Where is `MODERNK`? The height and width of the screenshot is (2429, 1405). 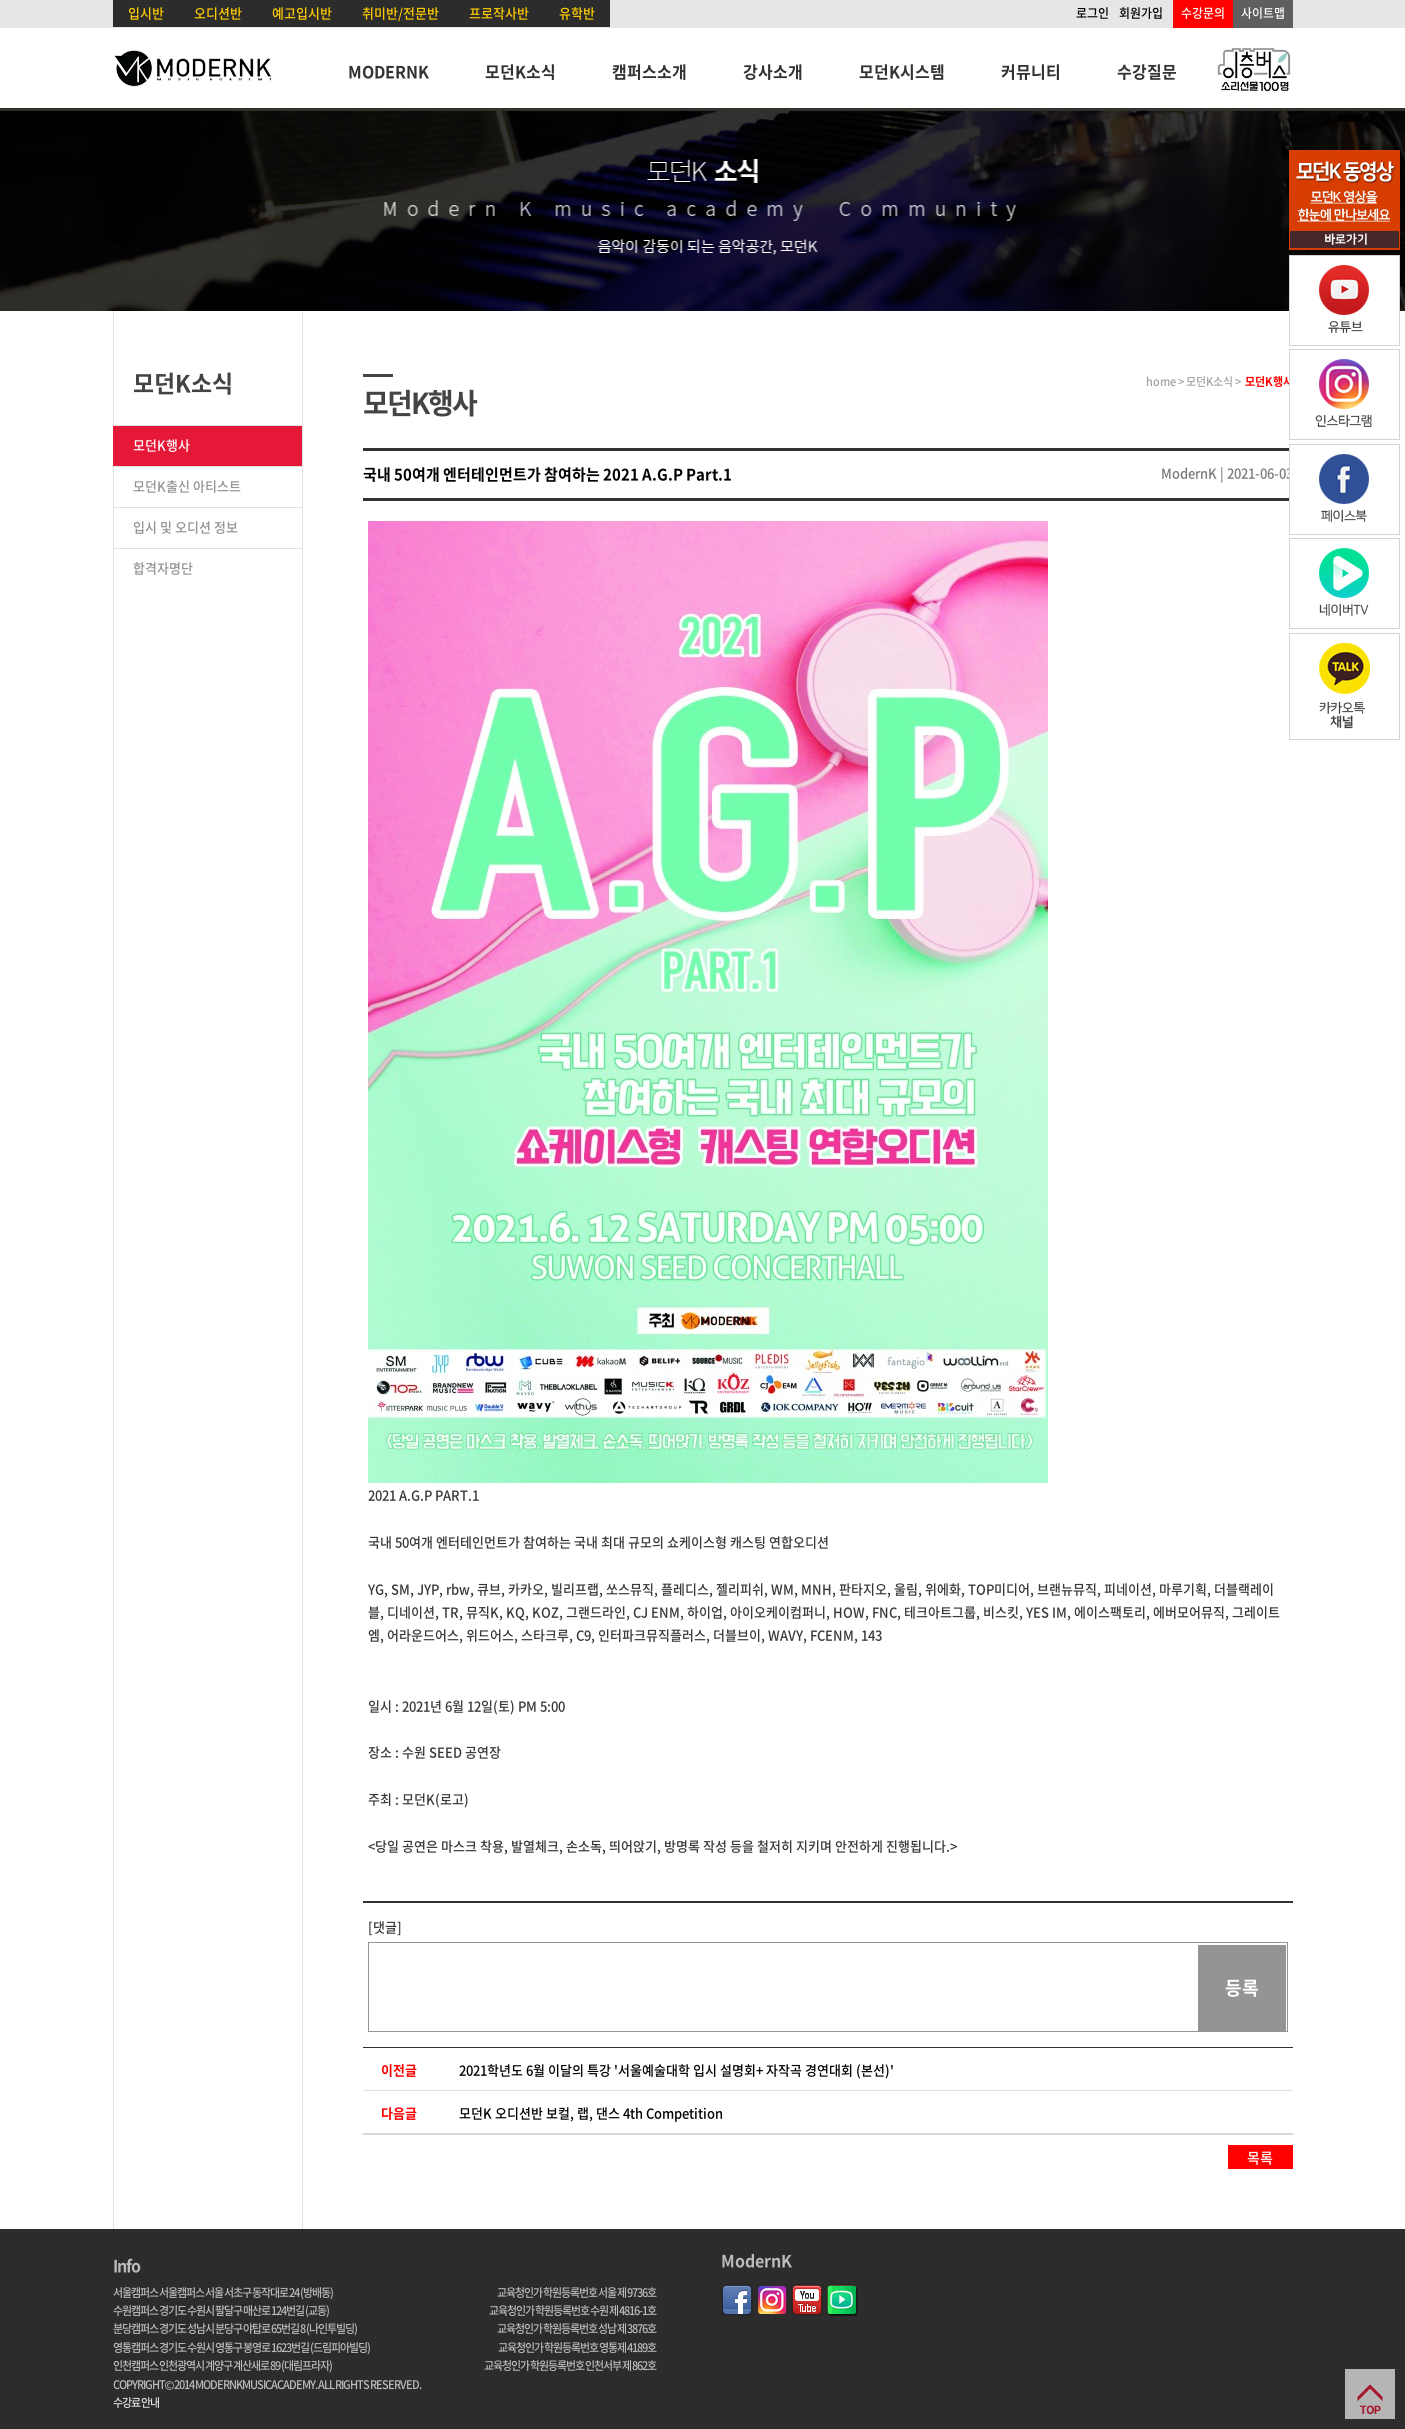
MODERNK is located at coordinates (388, 71).